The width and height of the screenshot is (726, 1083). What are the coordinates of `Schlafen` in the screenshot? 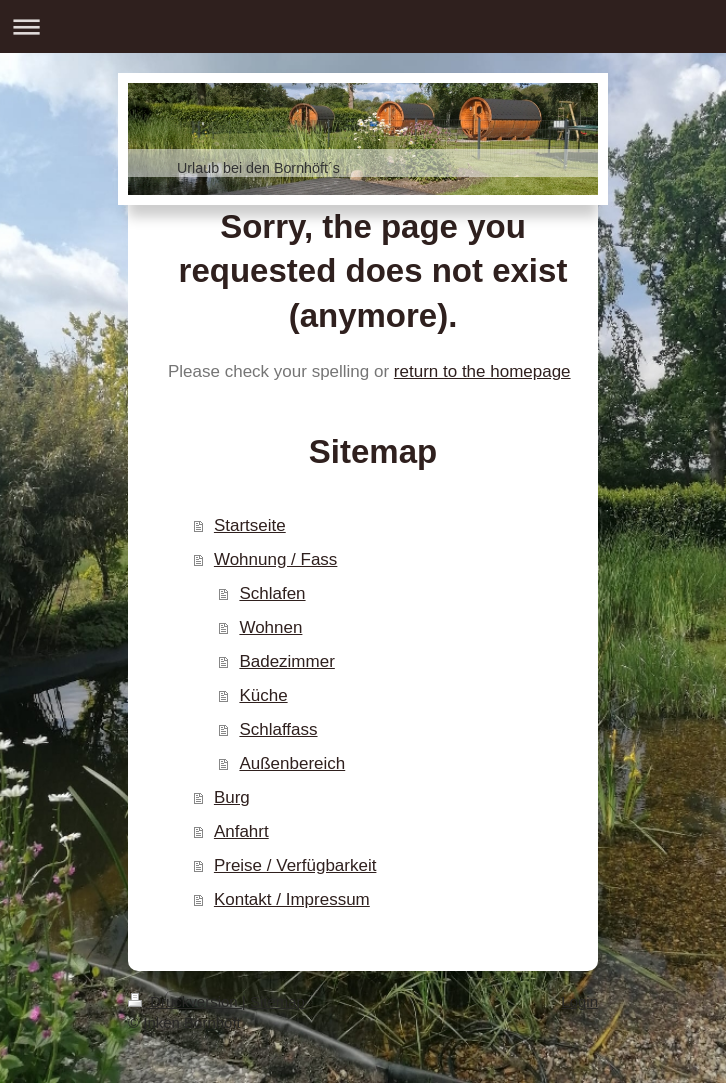 It's located at (272, 593).